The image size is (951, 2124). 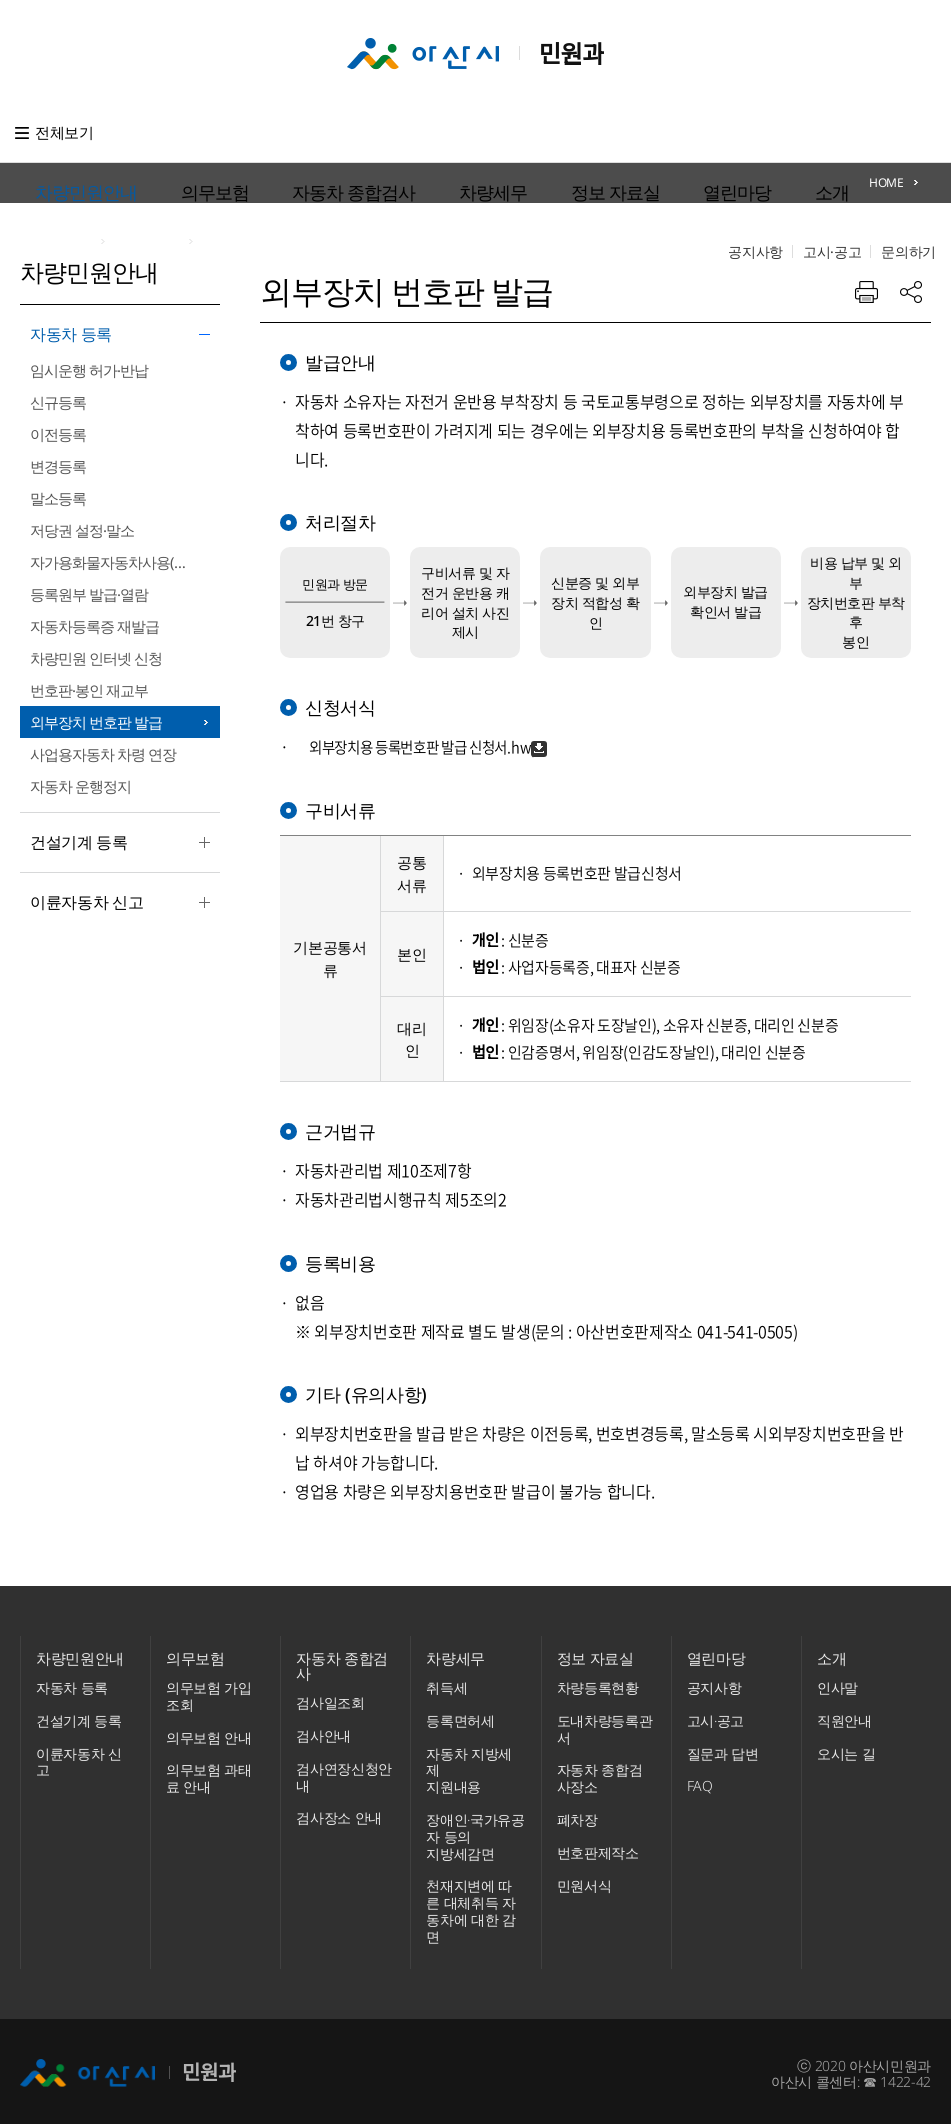 What do you see at coordinates (755, 132) in the screenshot?
I see `공지사항` at bounding box center [755, 132].